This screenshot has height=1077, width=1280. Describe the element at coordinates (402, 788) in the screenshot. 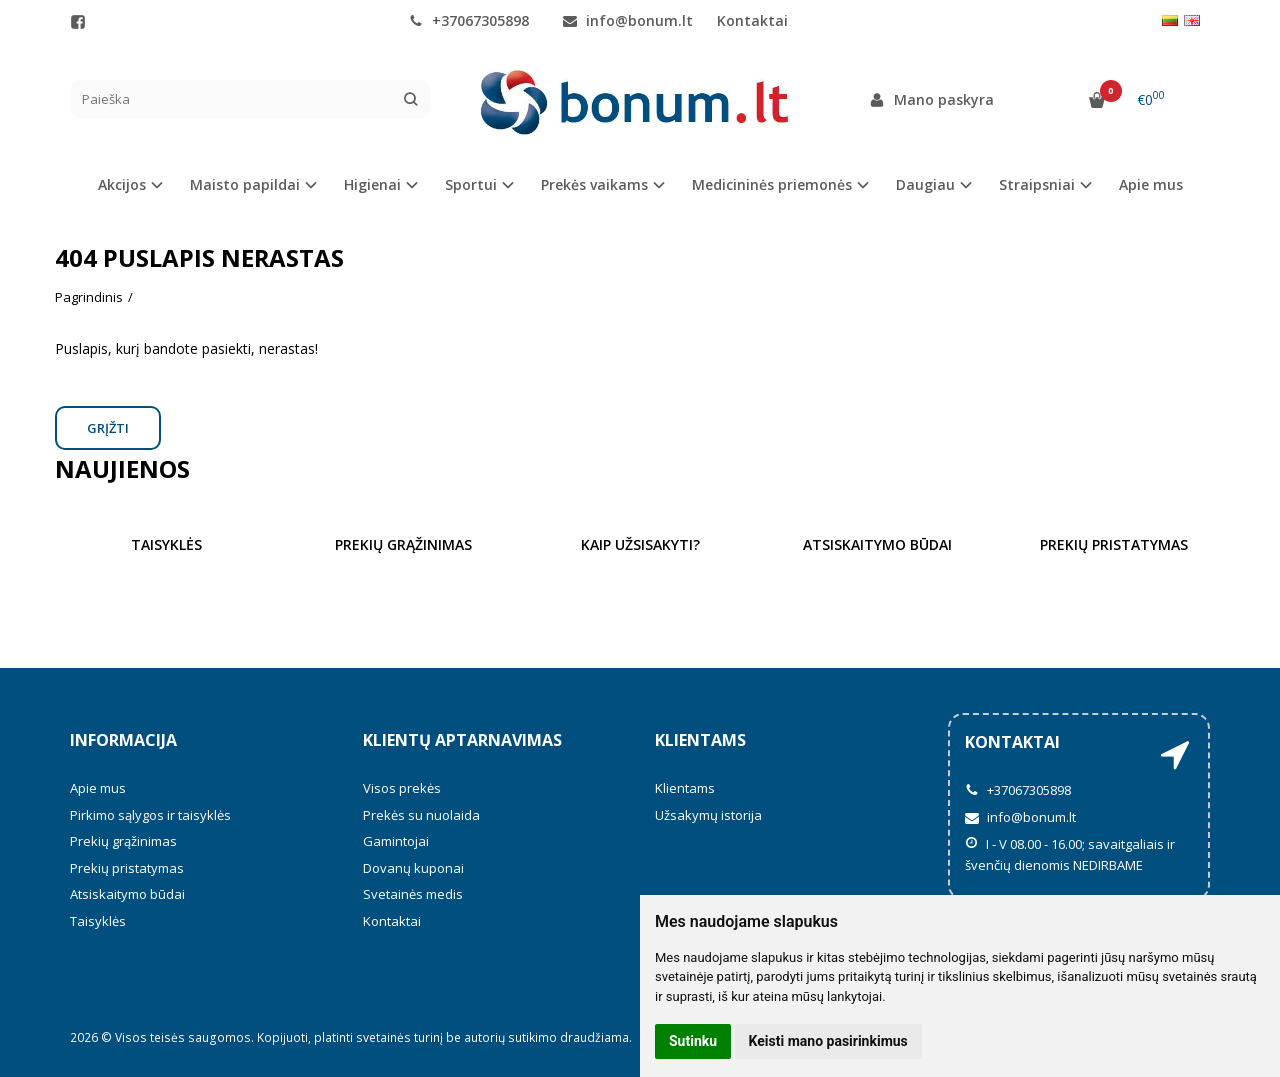

I see `Visos prekės` at that location.